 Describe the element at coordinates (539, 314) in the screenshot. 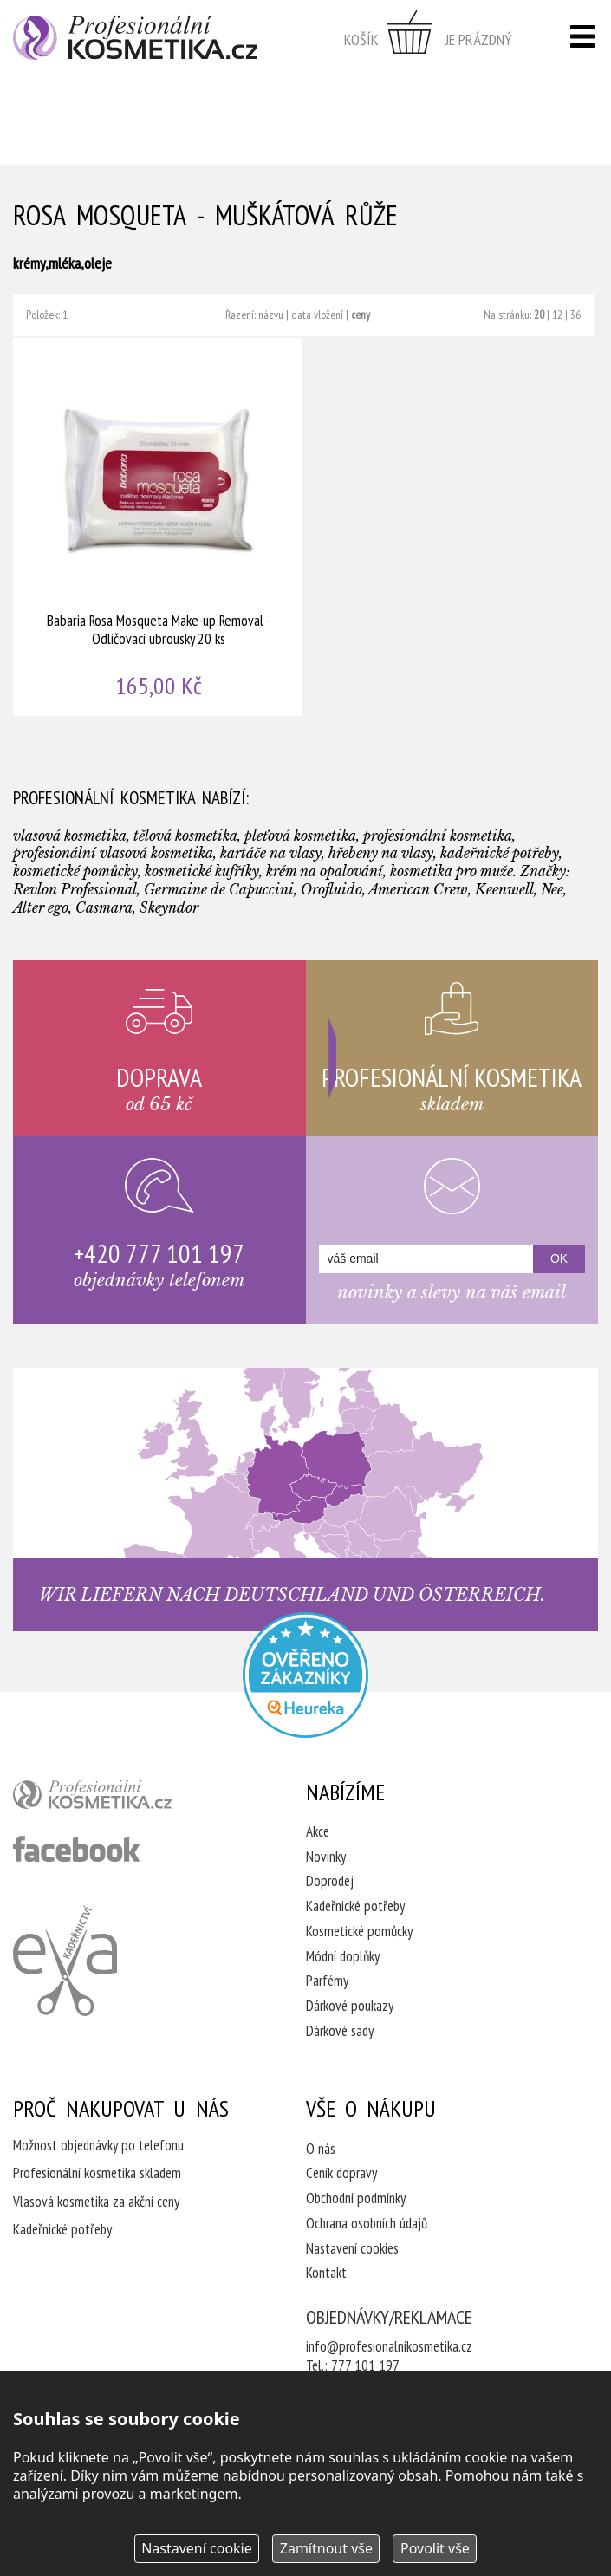

I see `20` at that location.